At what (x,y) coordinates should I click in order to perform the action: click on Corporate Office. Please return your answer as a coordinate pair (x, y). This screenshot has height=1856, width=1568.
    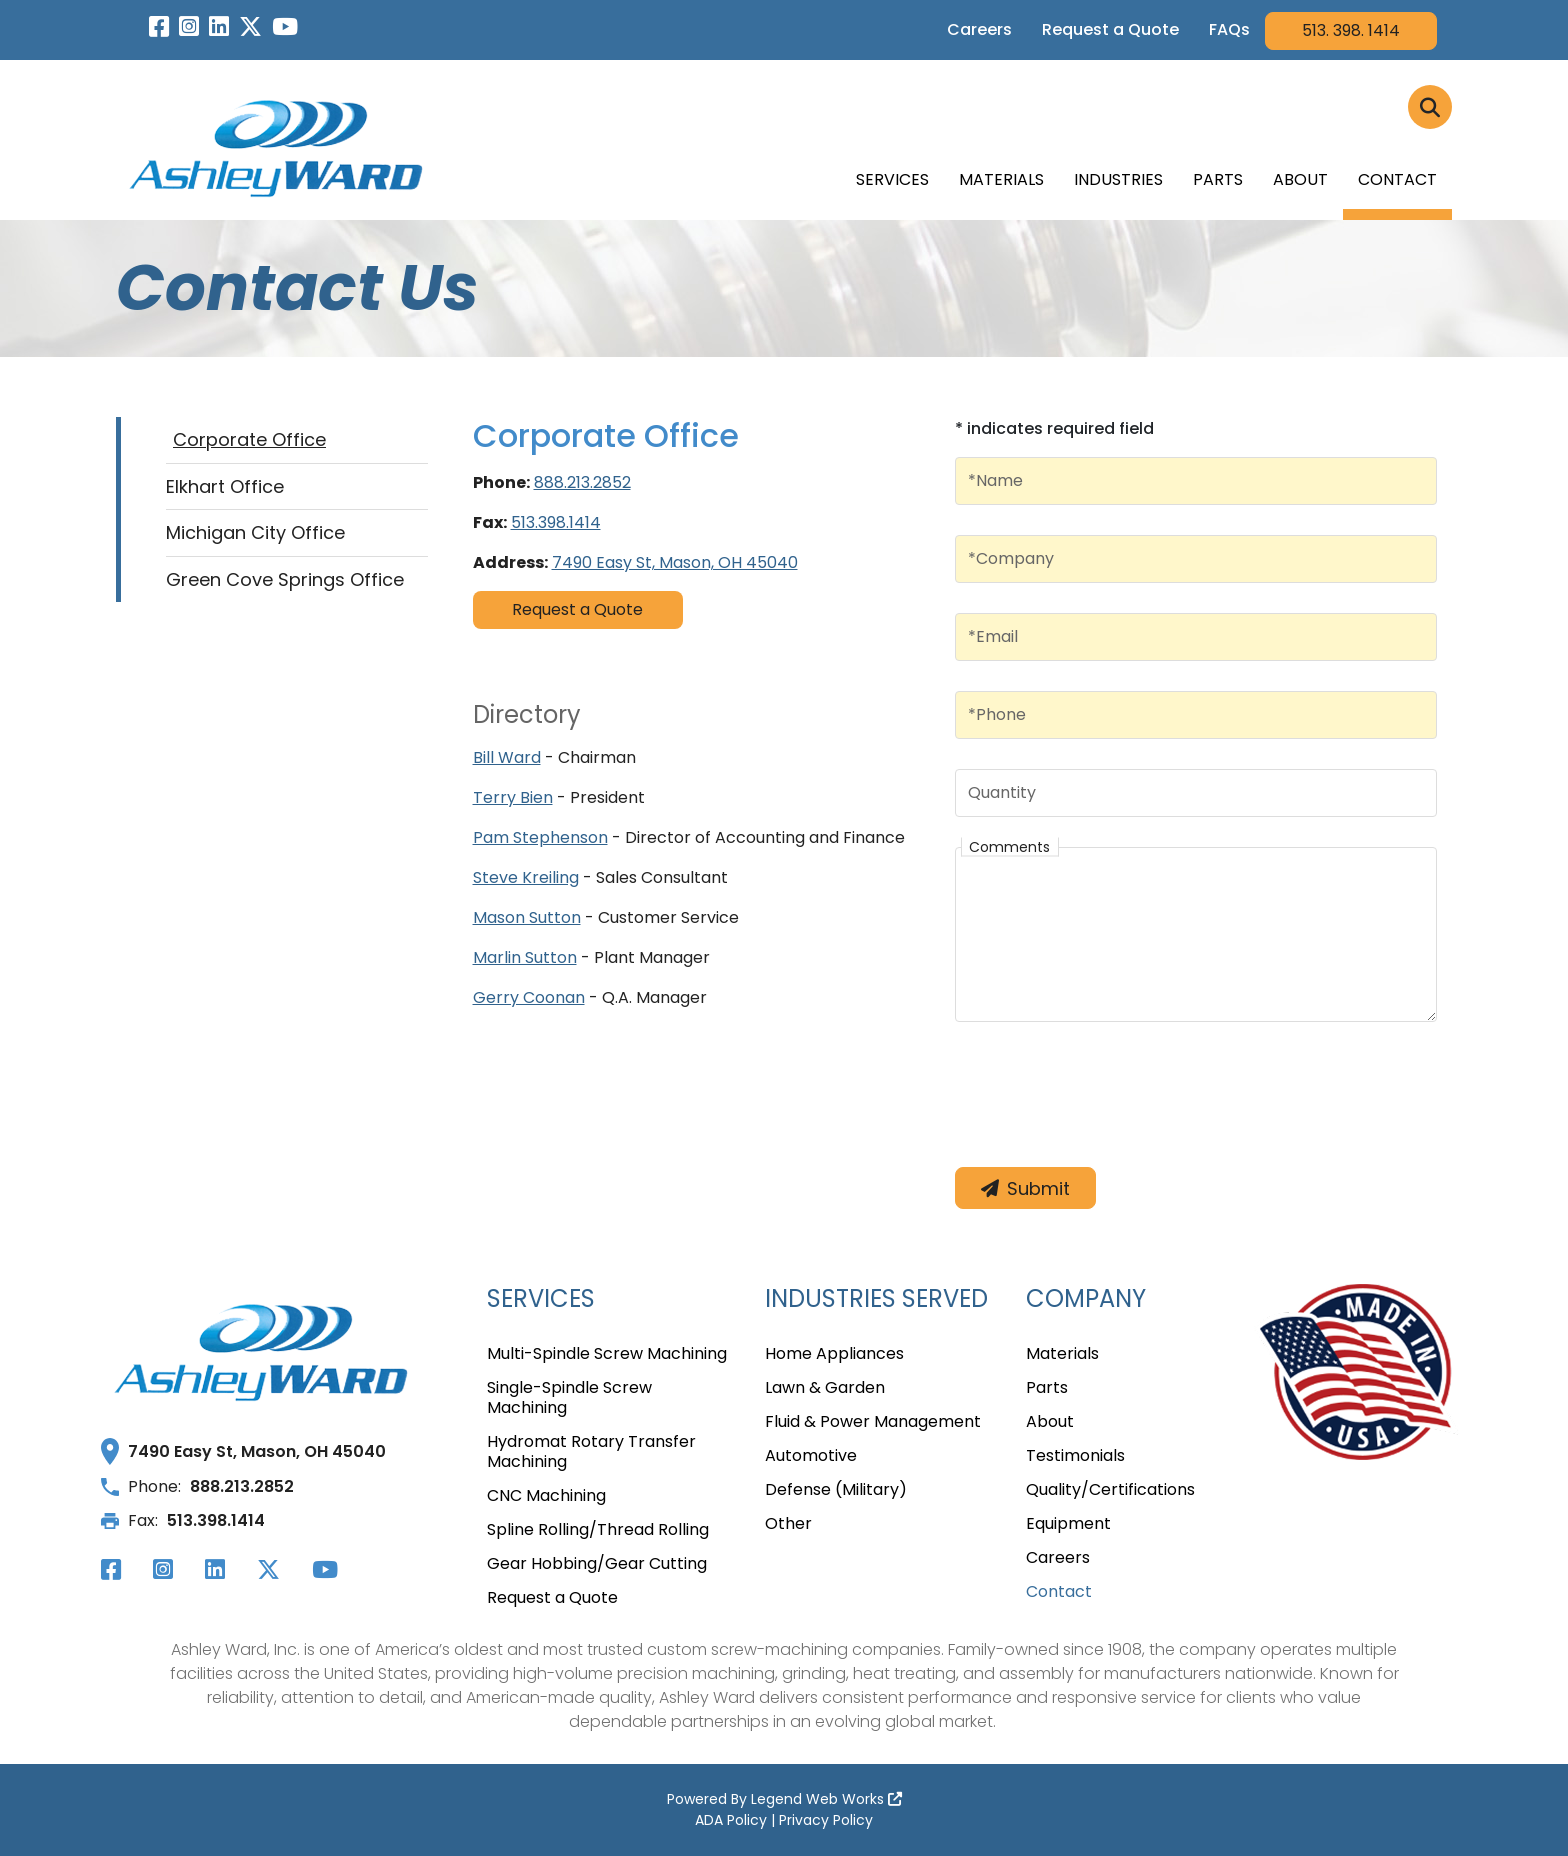
    Looking at the image, I should click on (249, 439).